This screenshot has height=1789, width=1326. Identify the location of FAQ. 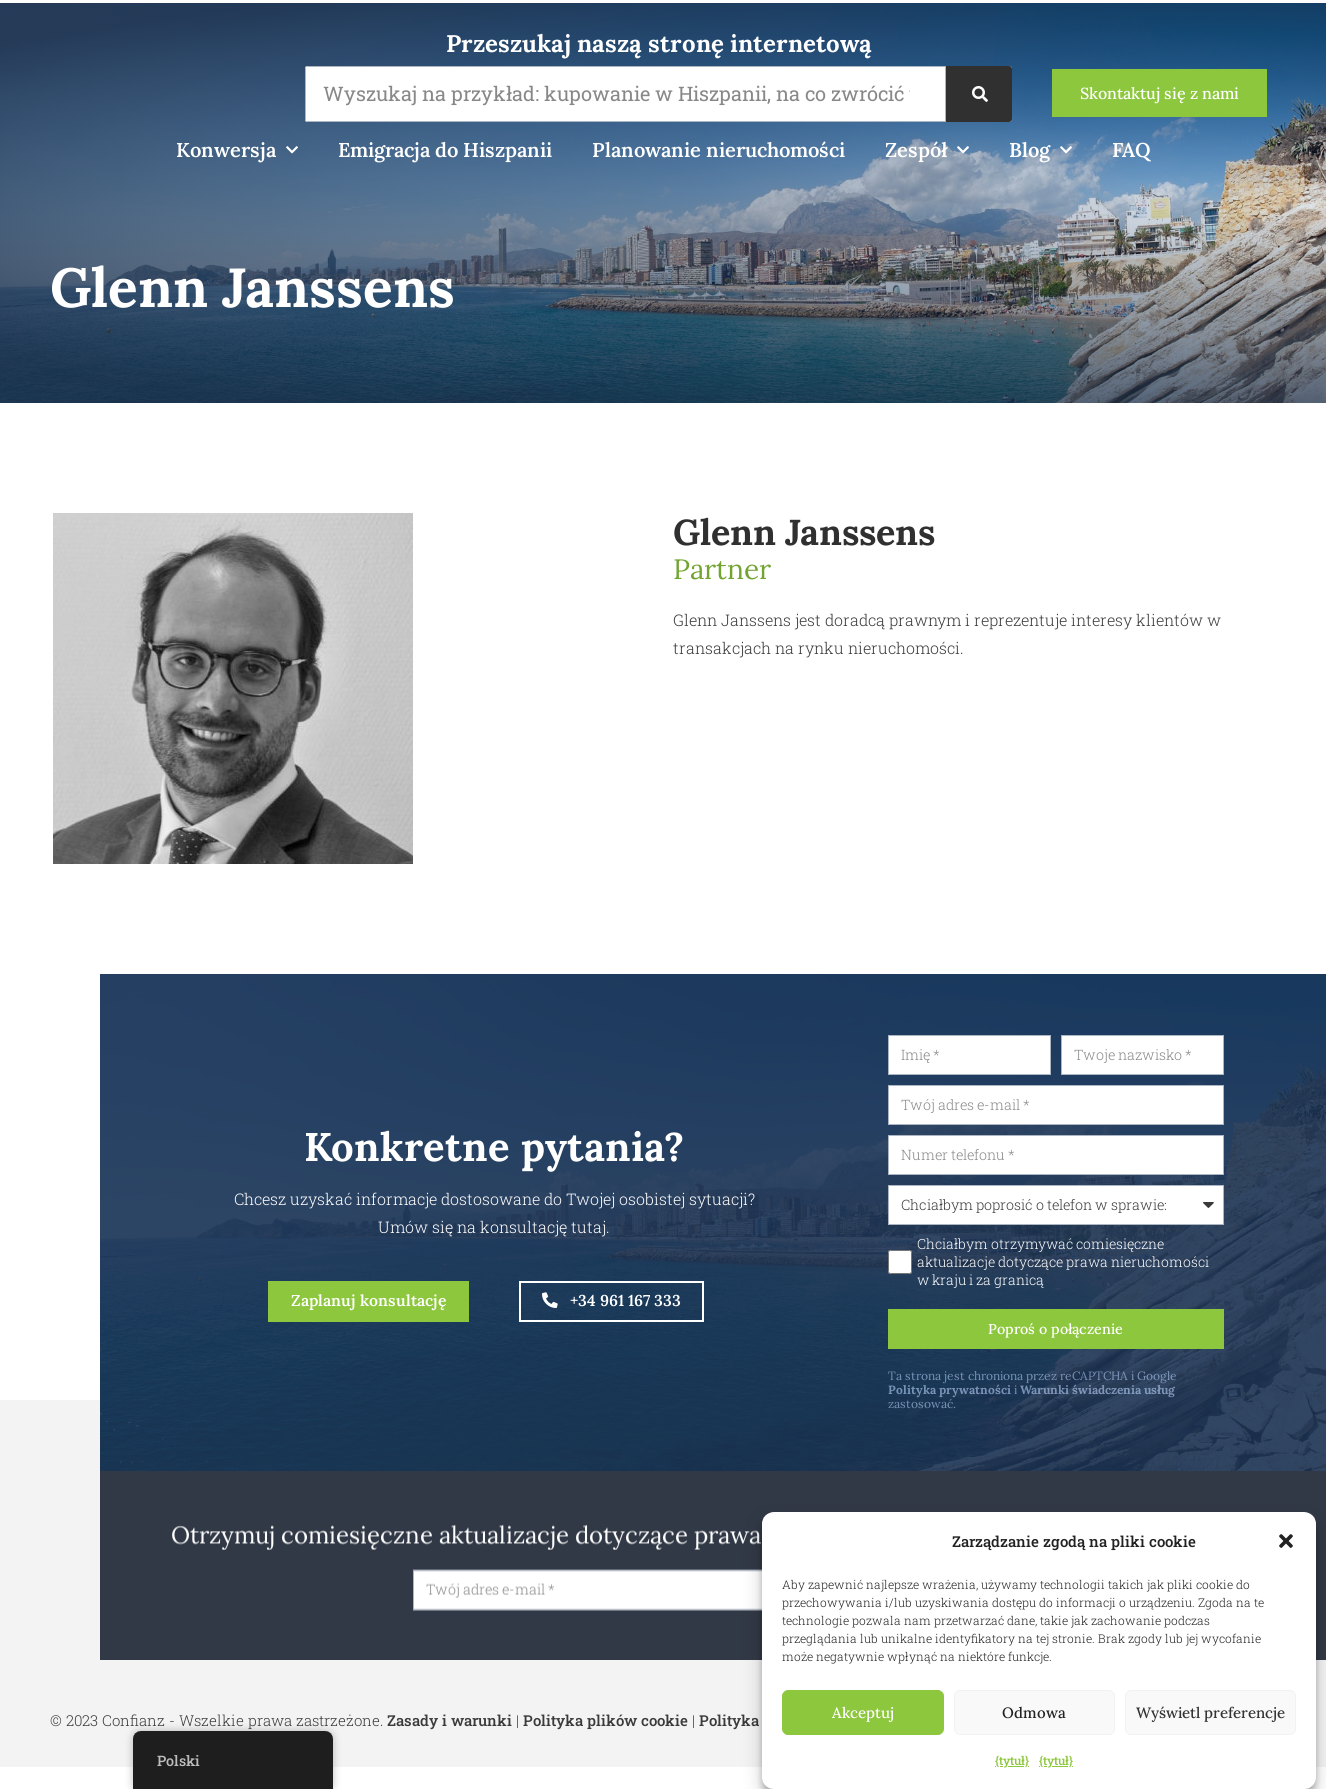
(1131, 149).